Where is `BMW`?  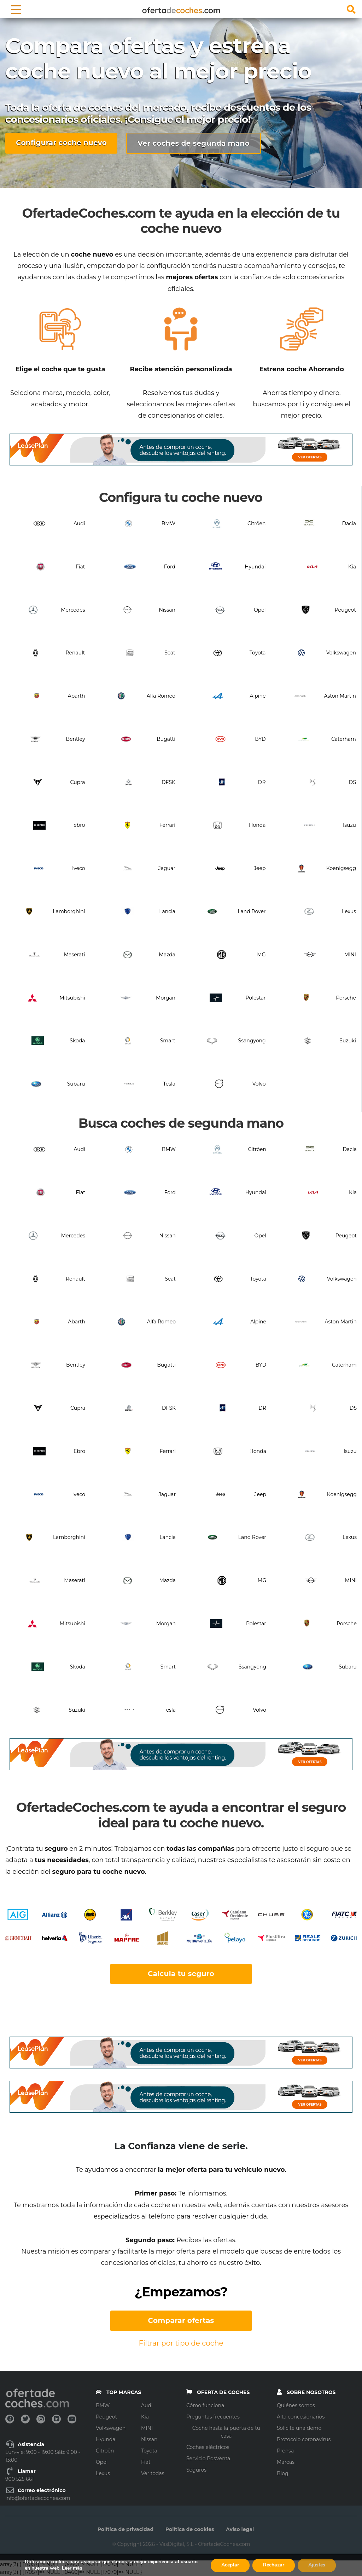
BMW is located at coordinates (168, 523).